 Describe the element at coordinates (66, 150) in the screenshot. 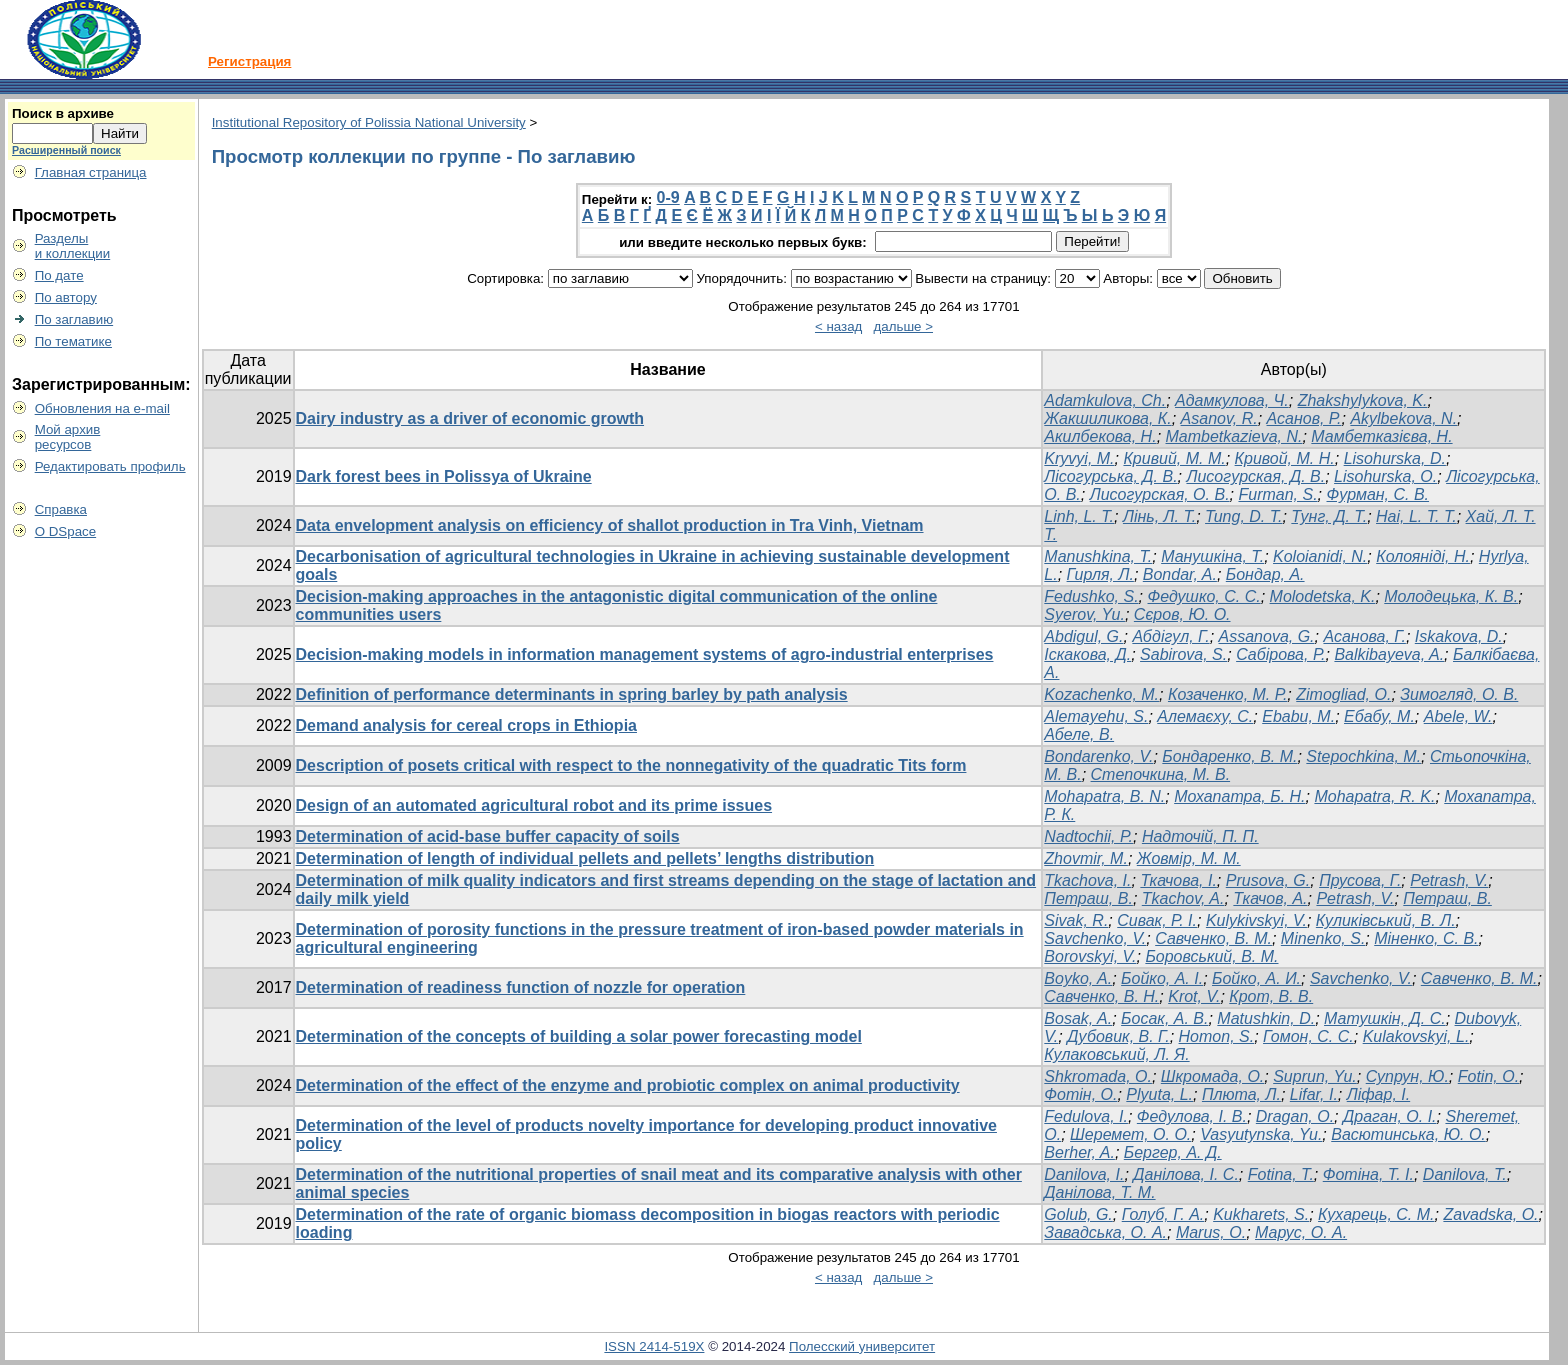

I see `Расширенный поиск` at that location.